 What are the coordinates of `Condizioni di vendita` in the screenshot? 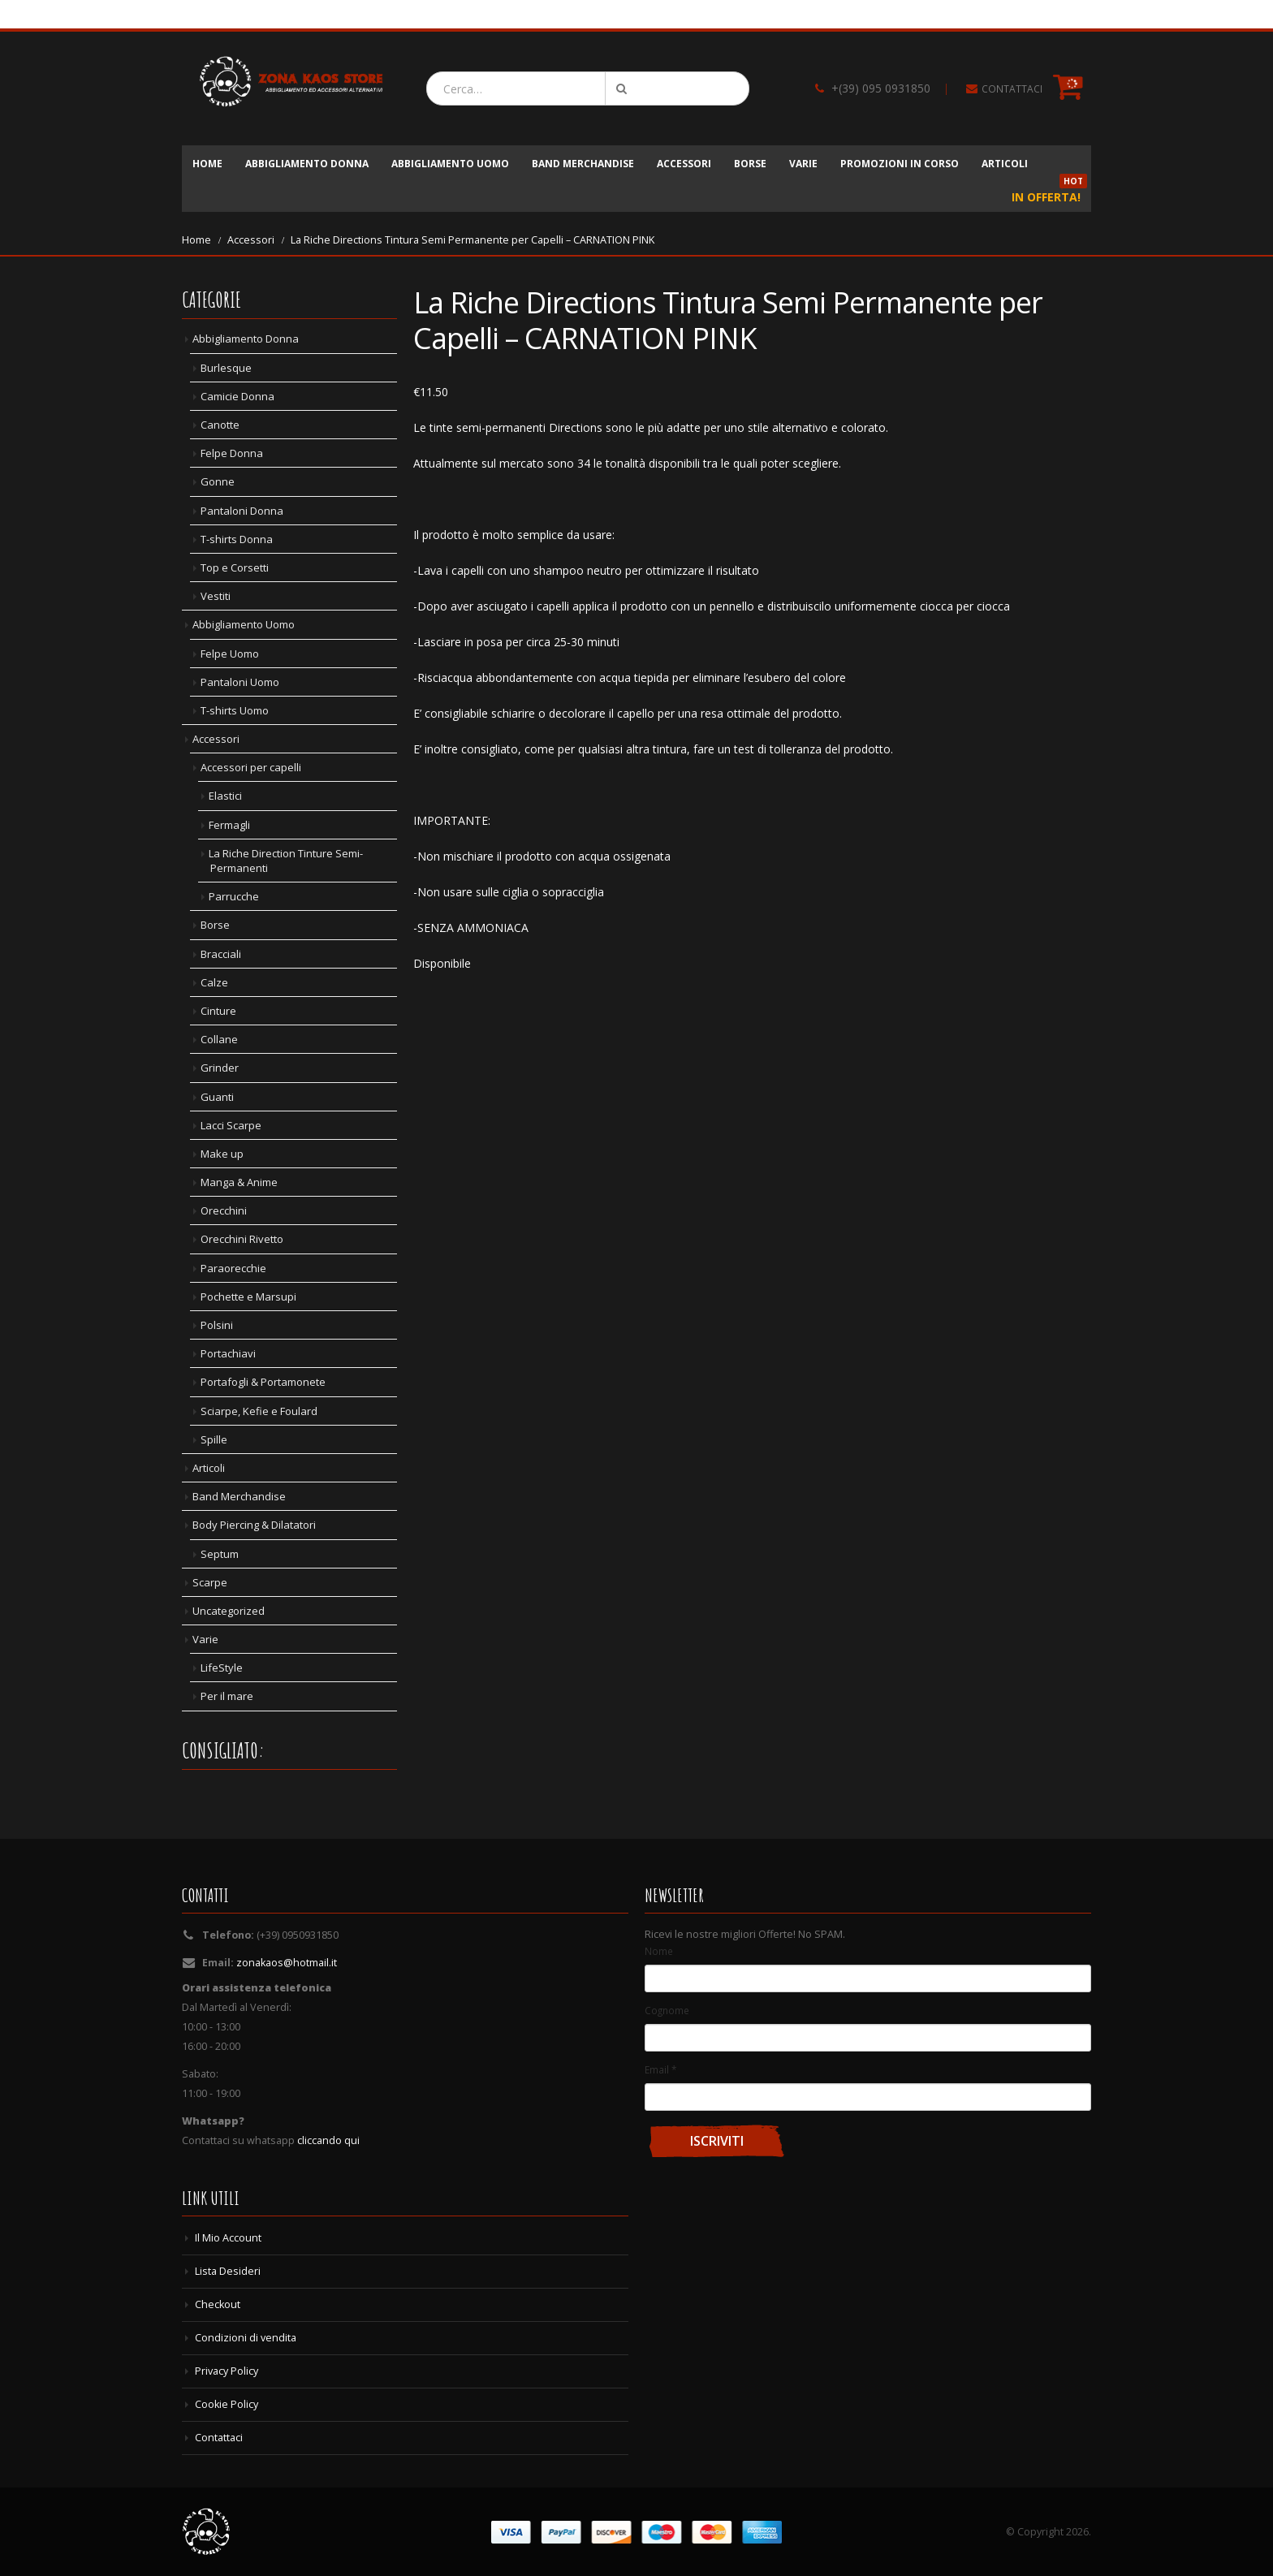 It's located at (245, 2338).